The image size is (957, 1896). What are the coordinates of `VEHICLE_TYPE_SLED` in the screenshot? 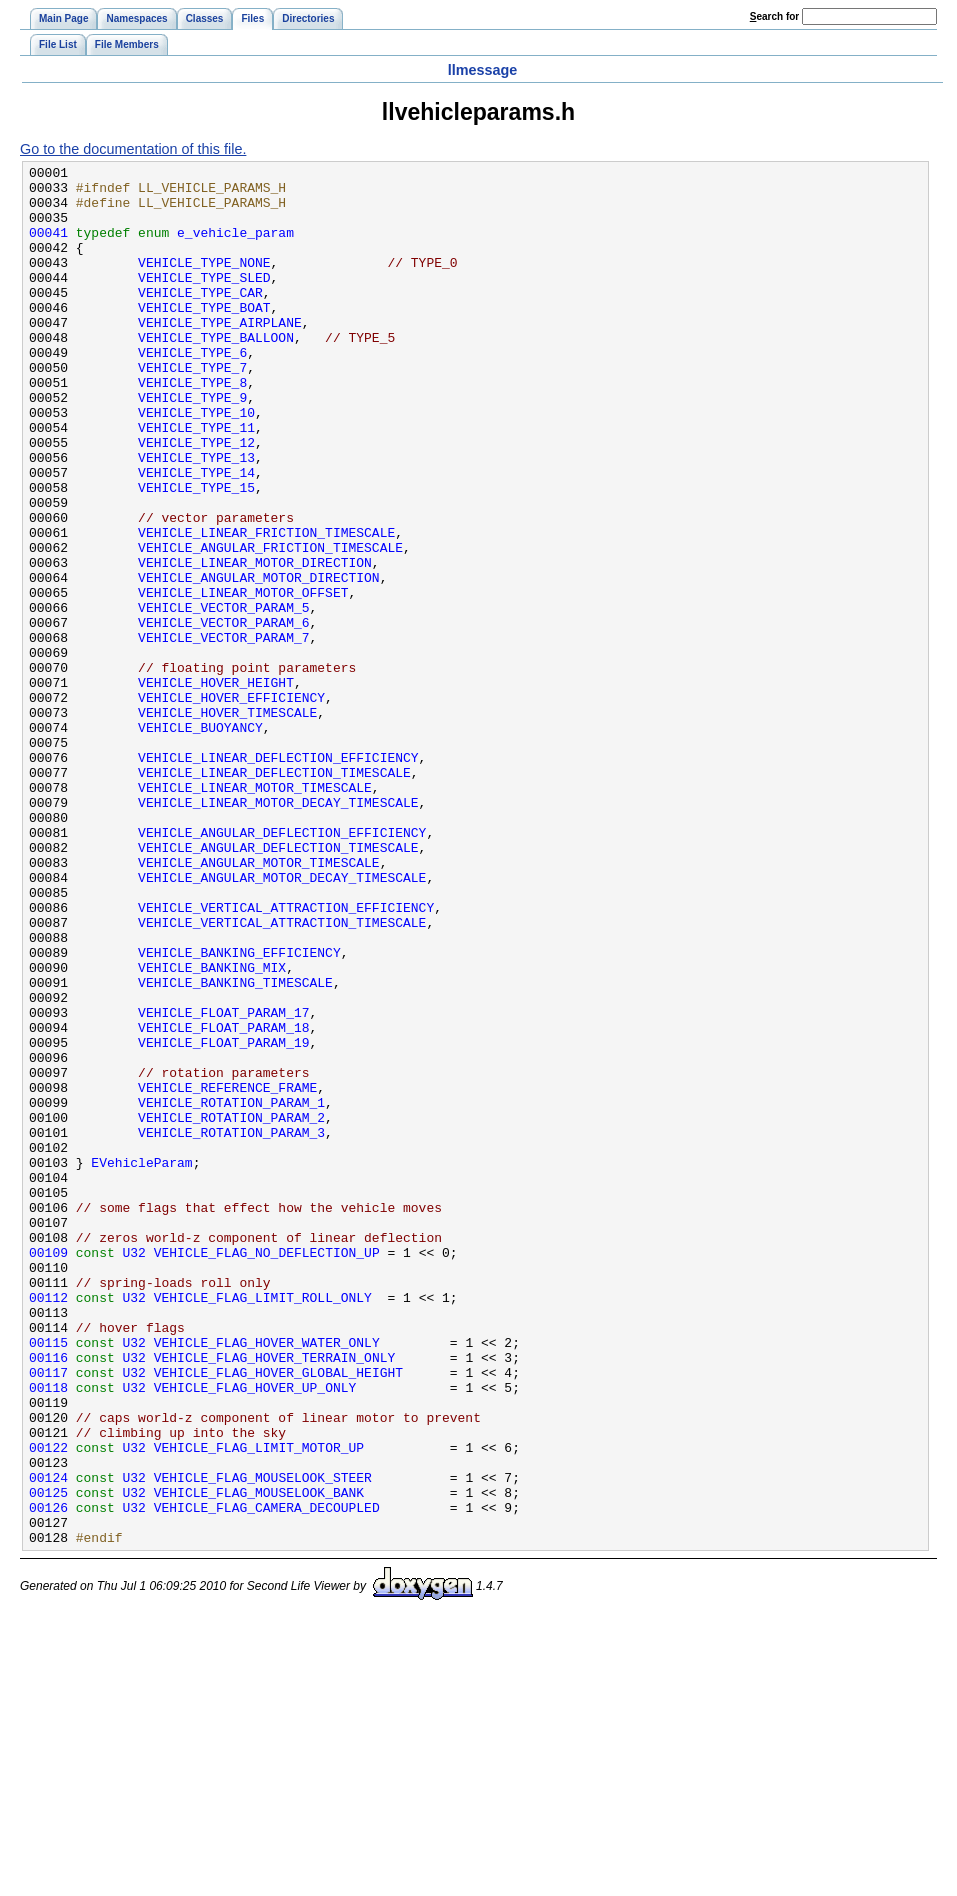 It's located at (204, 301).